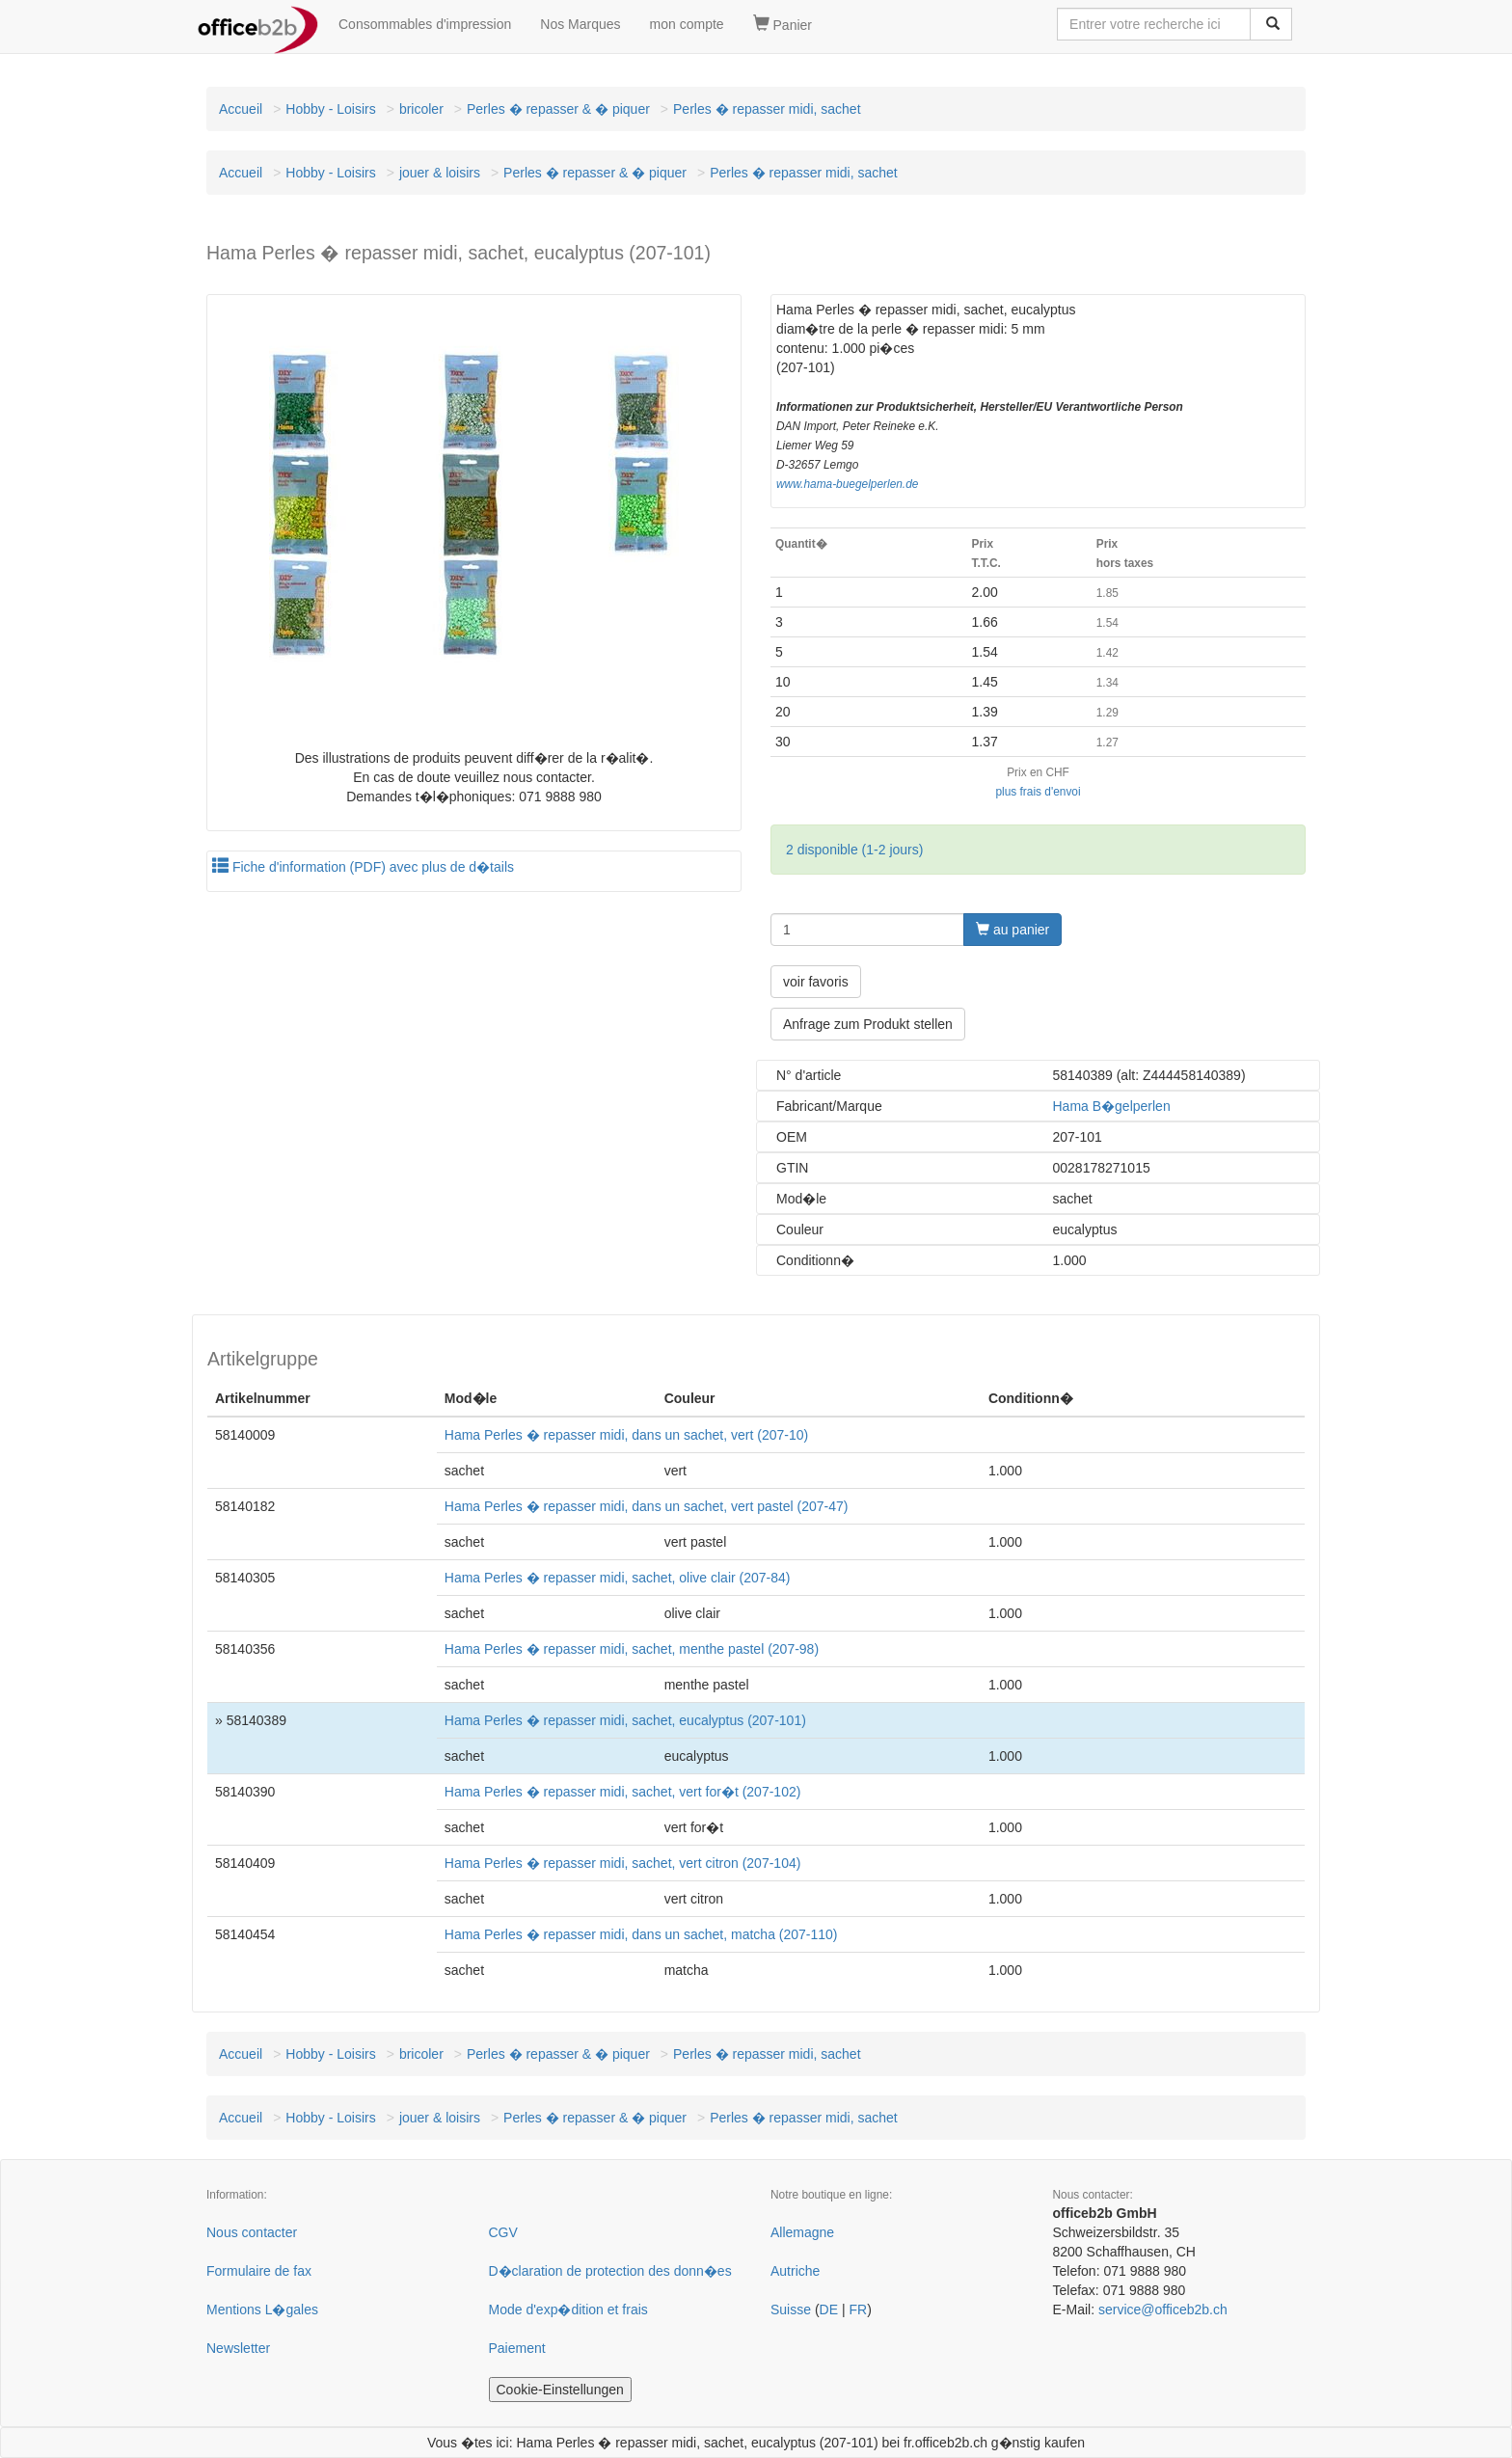 The height and width of the screenshot is (2458, 1512). Describe the element at coordinates (626, 1435) in the screenshot. I see `Hama Perles � repasser midi, dans un sachet, vert (207-10)` at that location.